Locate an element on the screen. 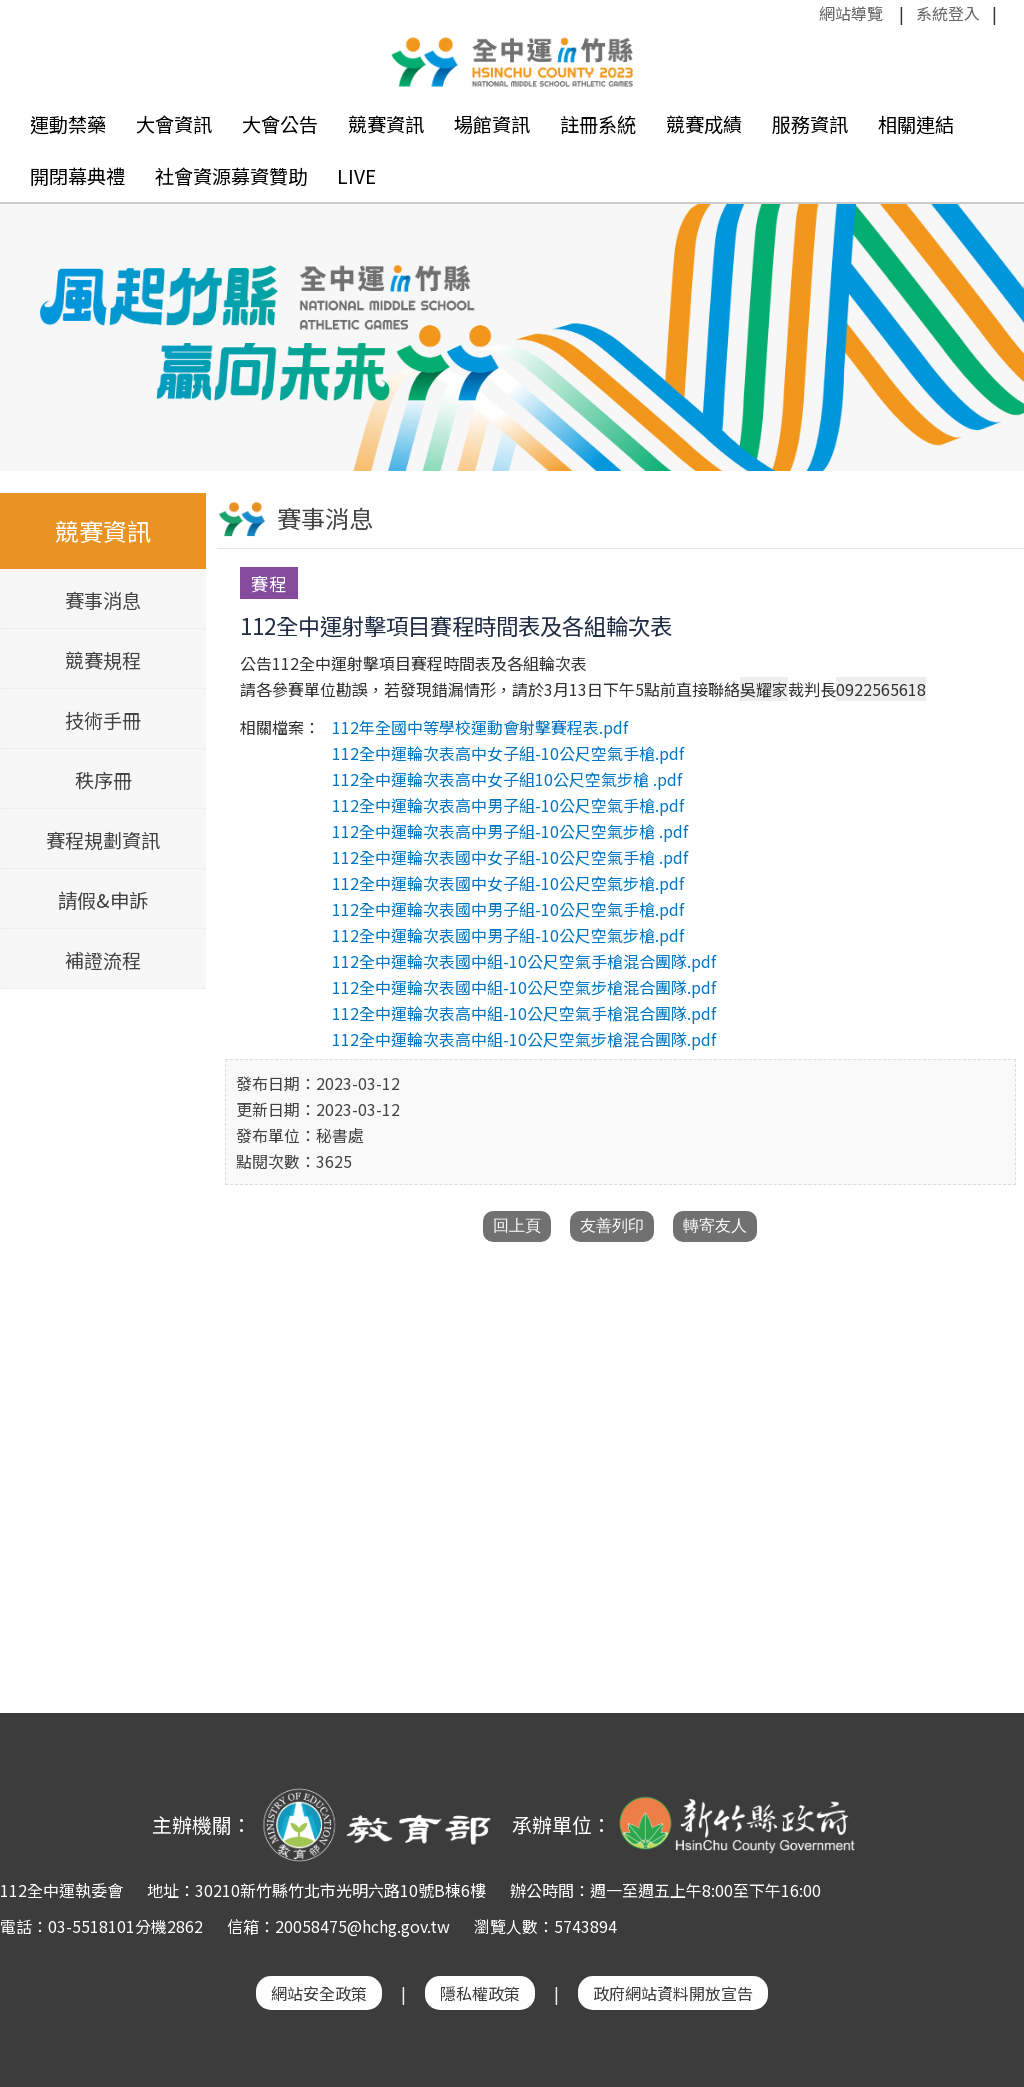  112全中運輪次表國中女子組-10公尺空氣步槍.pdf is located at coordinates (508, 883).